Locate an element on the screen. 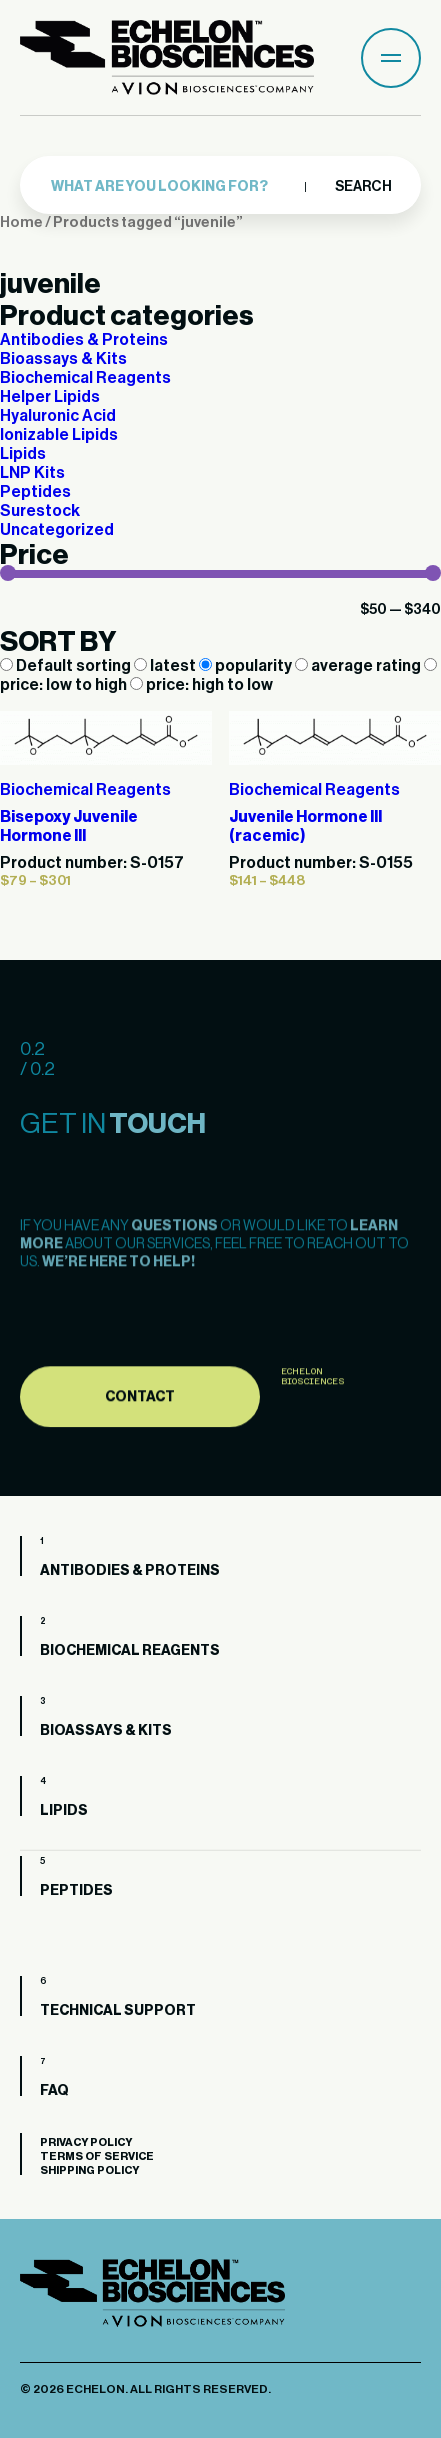 This screenshot has height=2438, width=441. average rating is located at coordinates (359, 666).